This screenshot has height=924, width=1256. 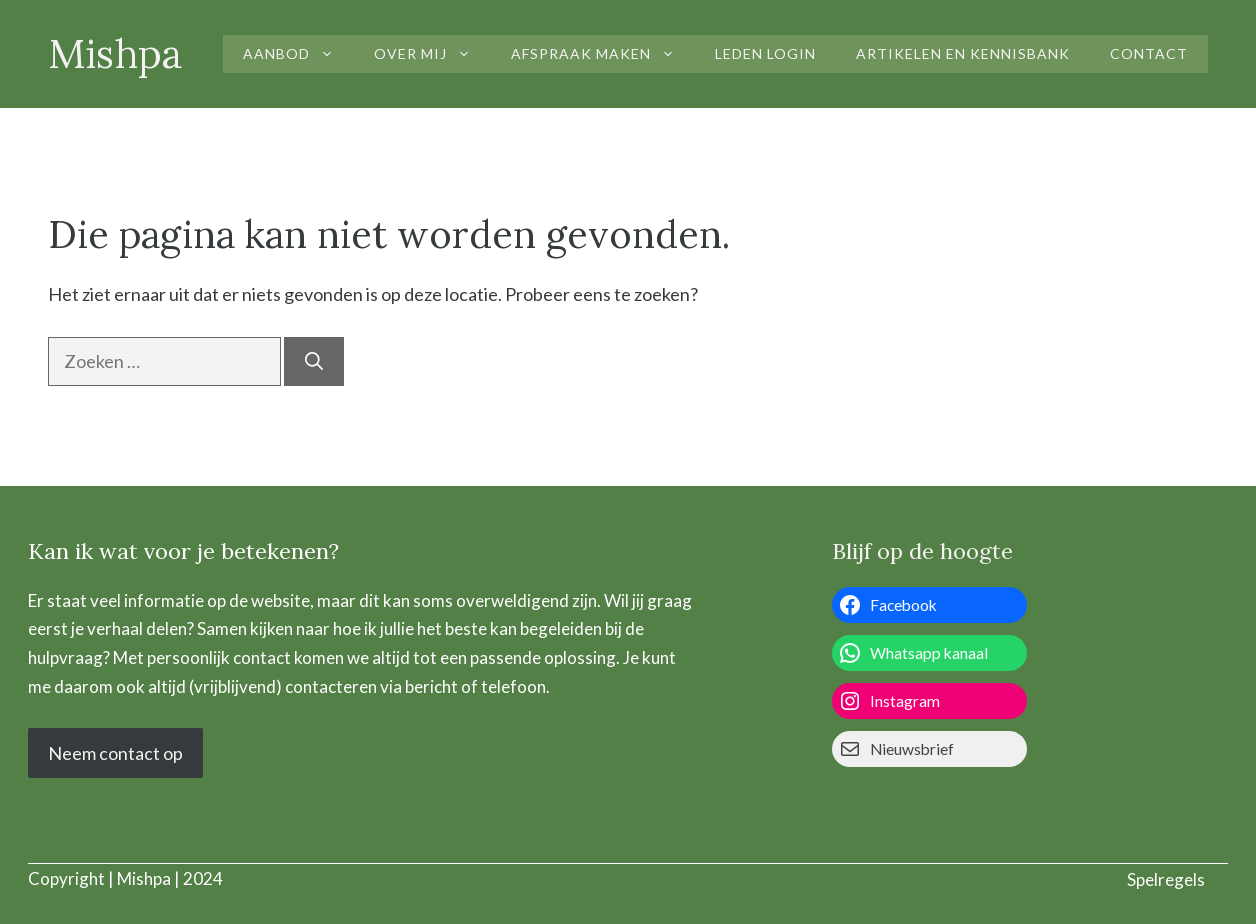 I want to click on Contact, so click(x=1149, y=53).